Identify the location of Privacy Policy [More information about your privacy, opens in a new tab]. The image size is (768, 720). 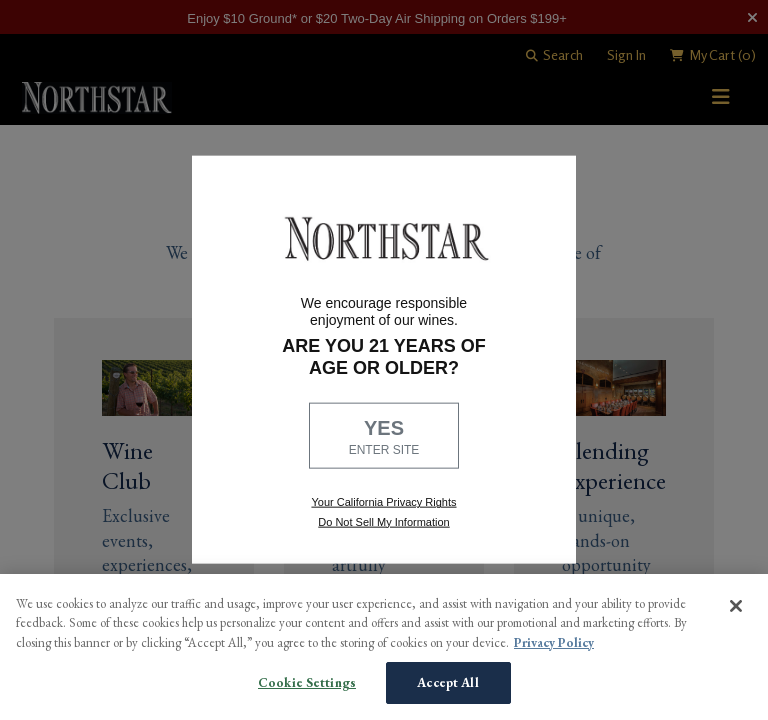
(554, 642).